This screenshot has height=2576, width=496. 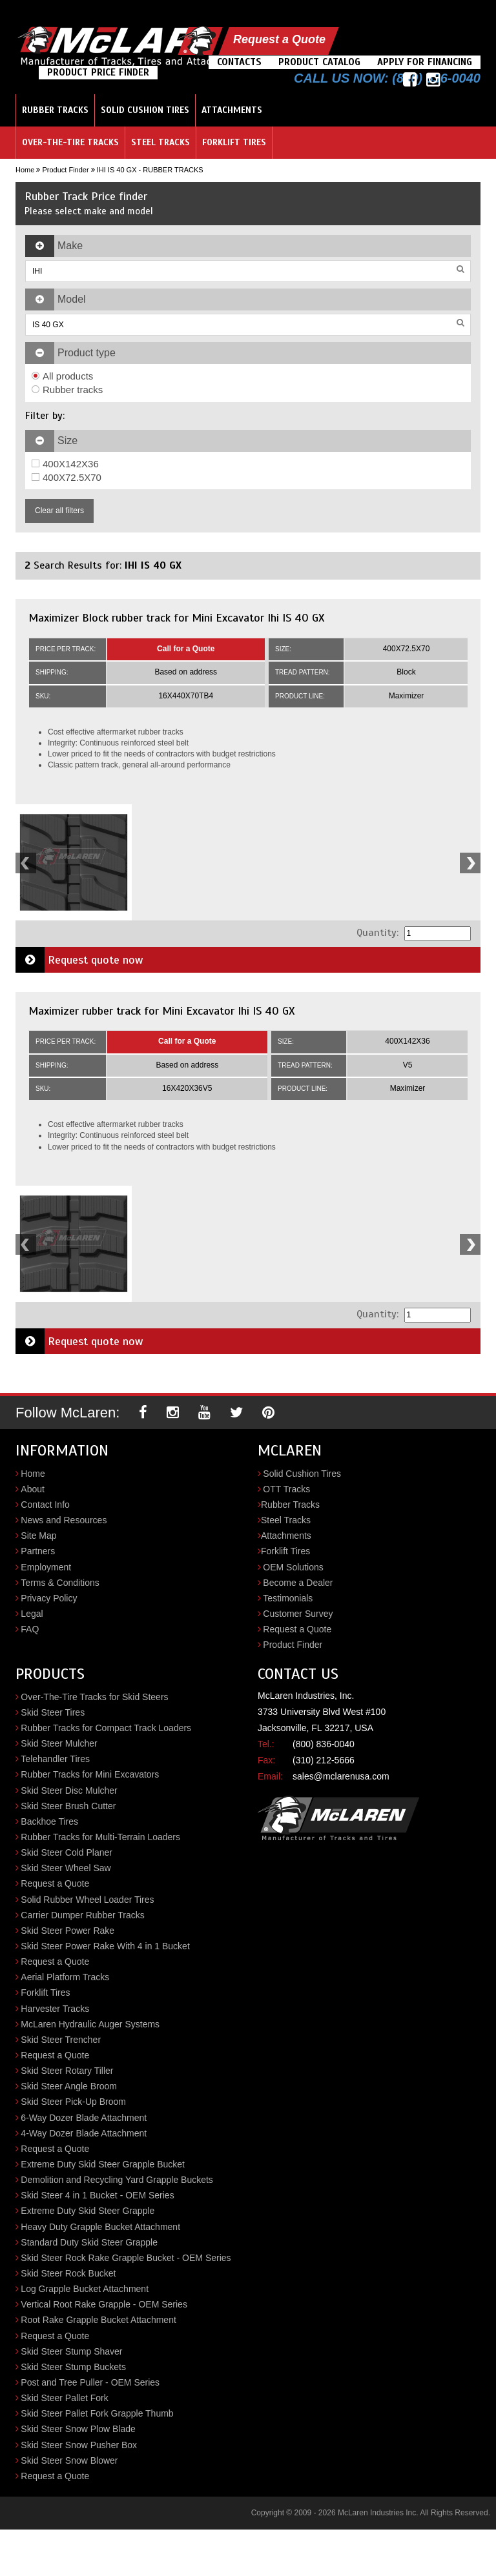 What do you see at coordinates (84, 2118) in the screenshot?
I see `6-Way Dozer Blade Attachment` at bounding box center [84, 2118].